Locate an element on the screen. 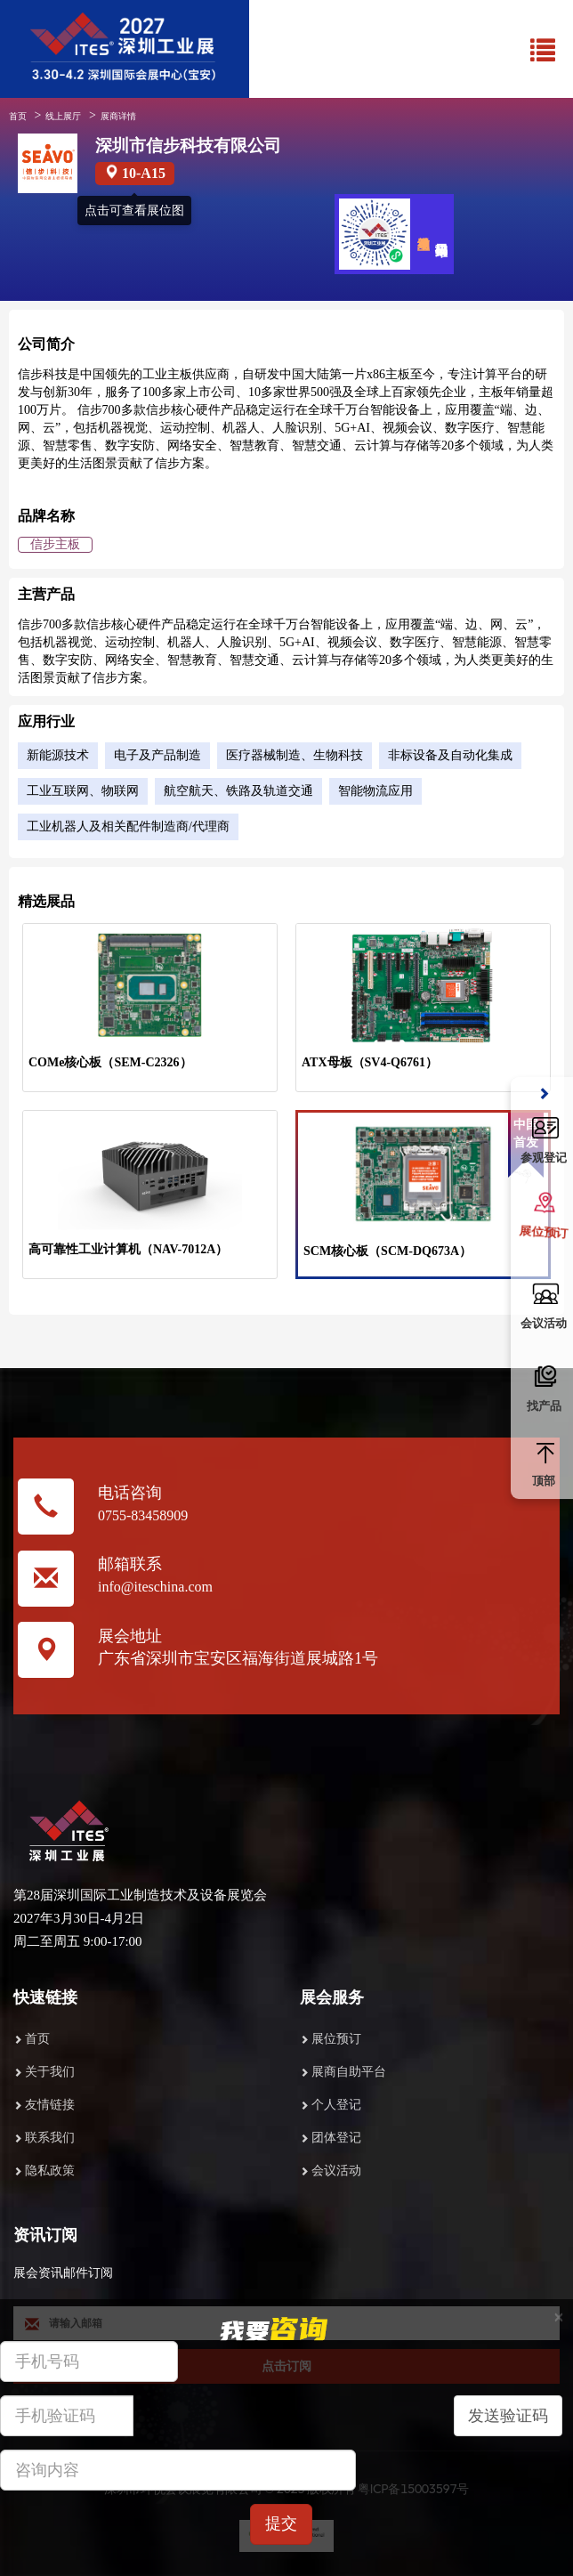 Image resolution: width=573 pixels, height=2576 pixels. info@iteschina.com is located at coordinates (155, 1586).